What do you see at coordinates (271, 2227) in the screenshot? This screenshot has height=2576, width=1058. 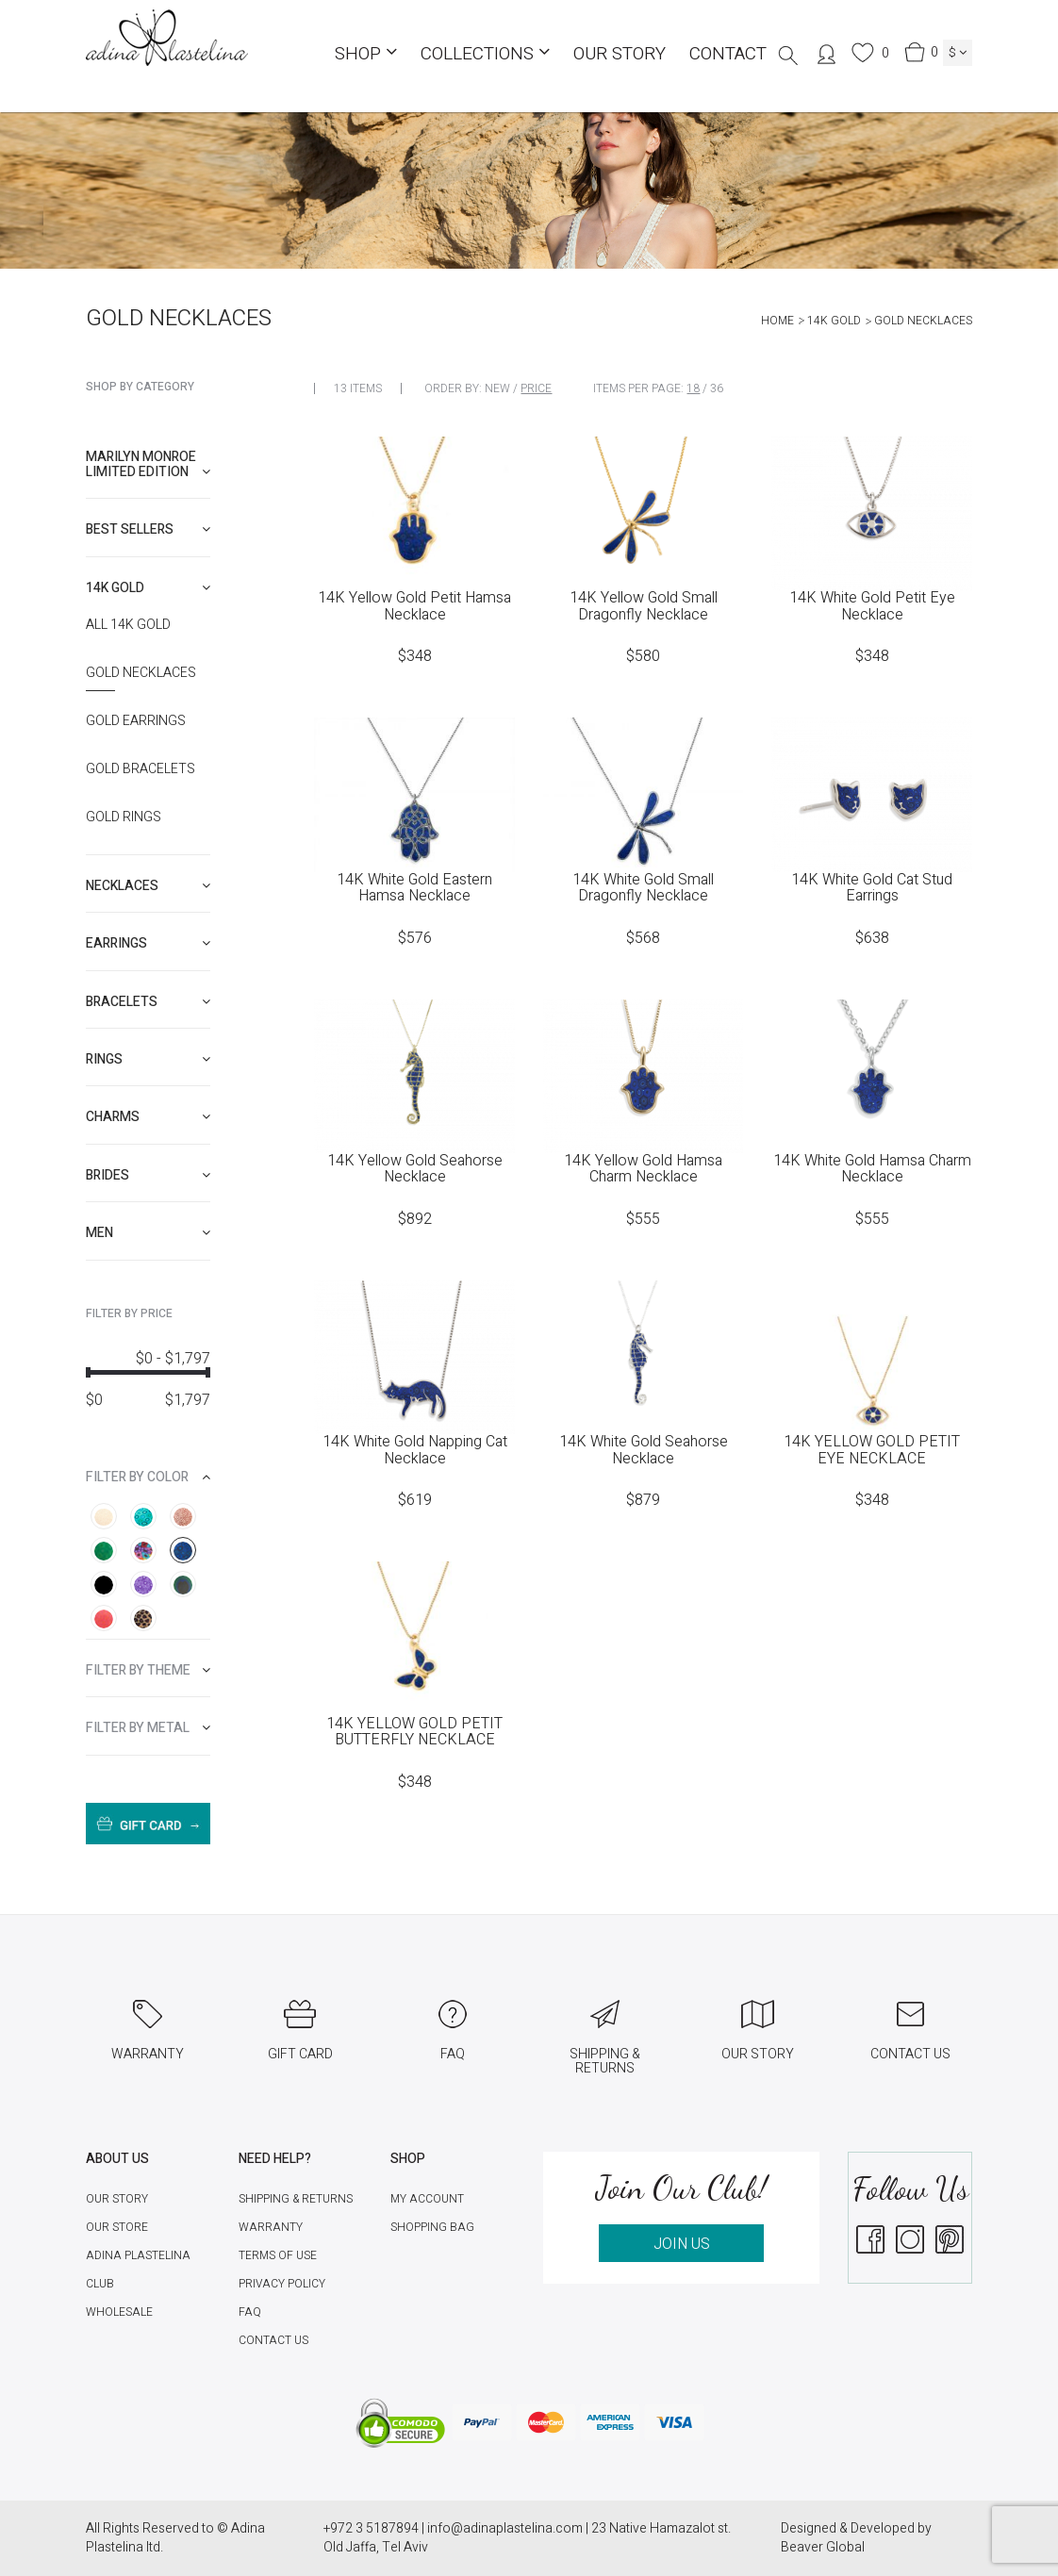 I see `Warranty` at bounding box center [271, 2227].